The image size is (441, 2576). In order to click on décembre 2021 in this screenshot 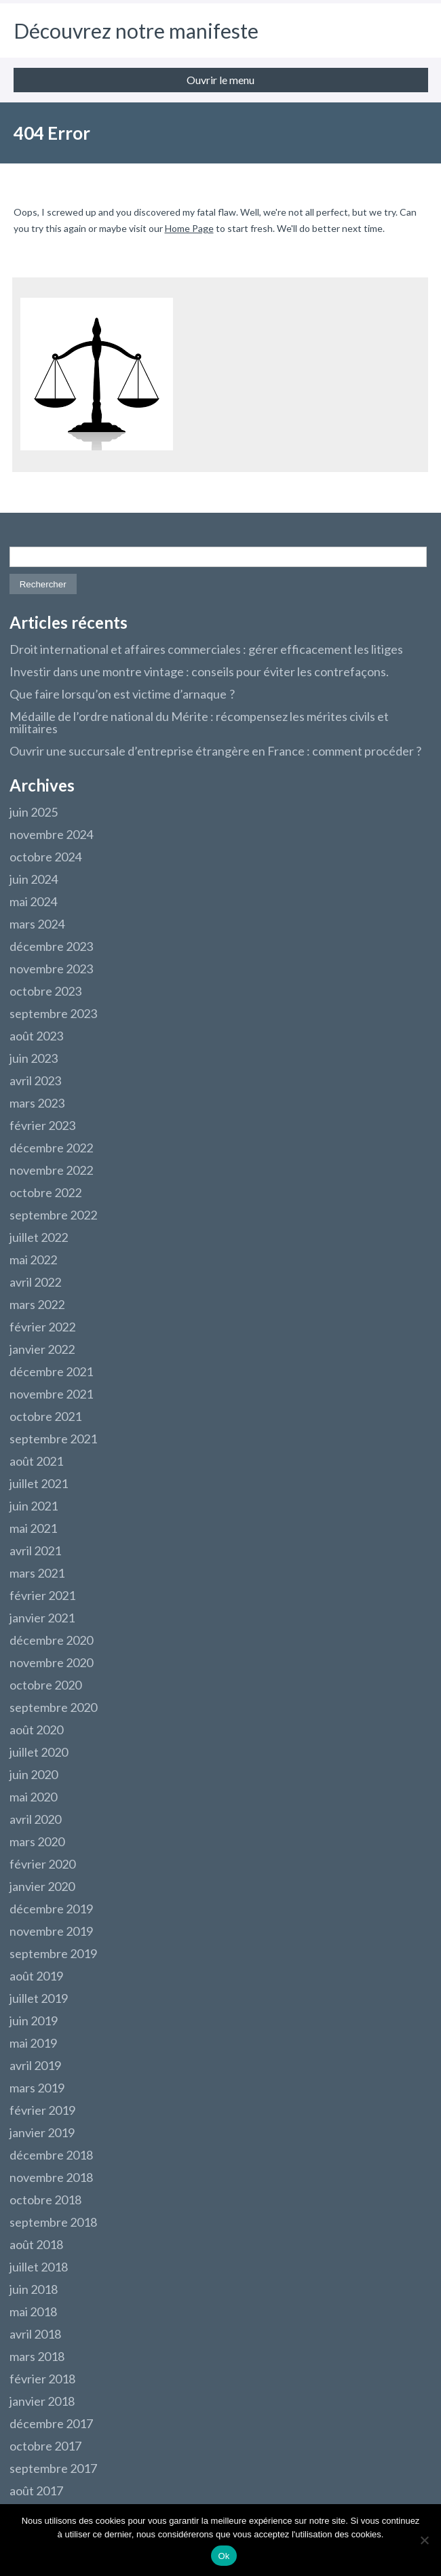, I will do `click(51, 1371)`.